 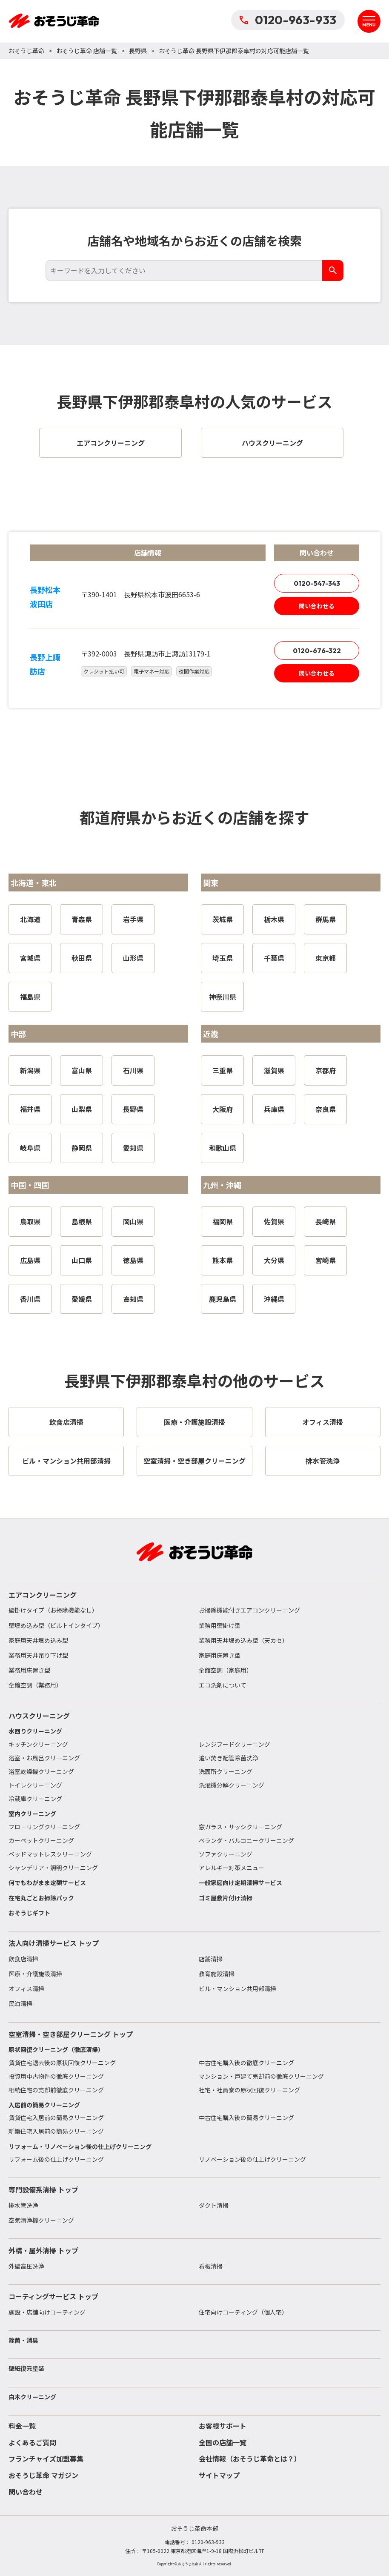 I want to click on 兵庫県, so click(x=274, y=1109).